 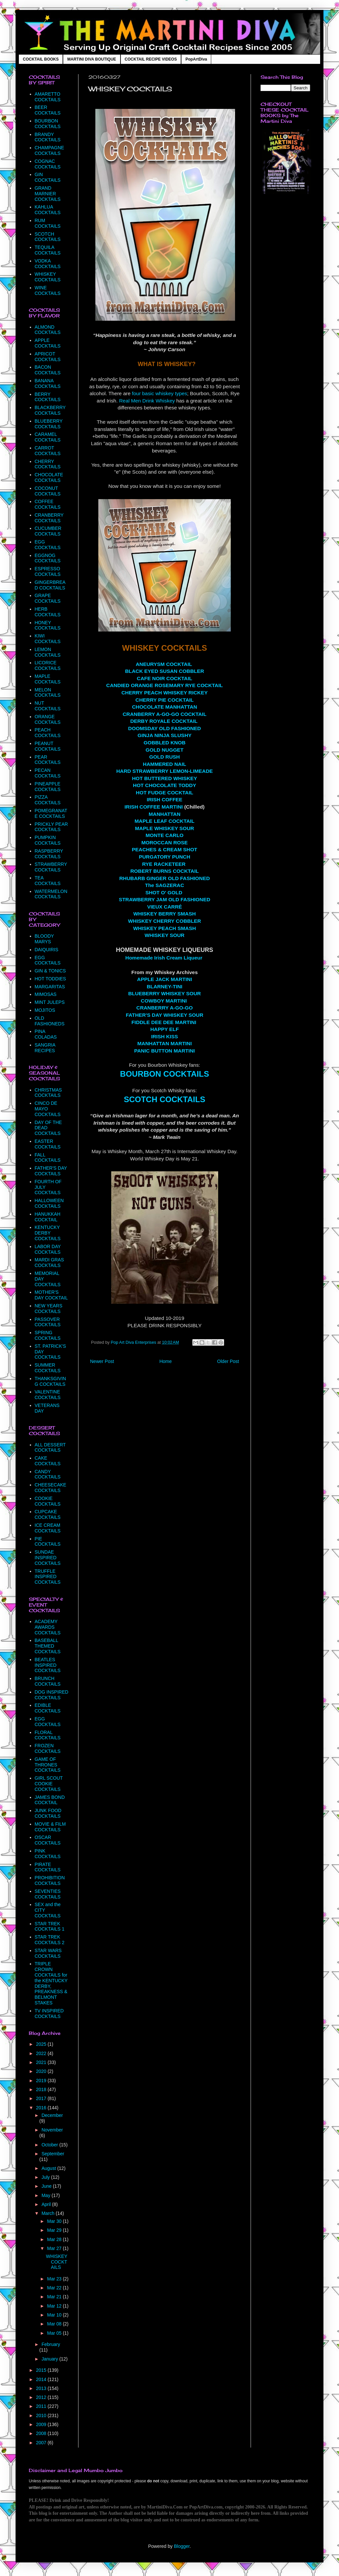 What do you see at coordinates (55, 2306) in the screenshot?
I see `Mar 12` at bounding box center [55, 2306].